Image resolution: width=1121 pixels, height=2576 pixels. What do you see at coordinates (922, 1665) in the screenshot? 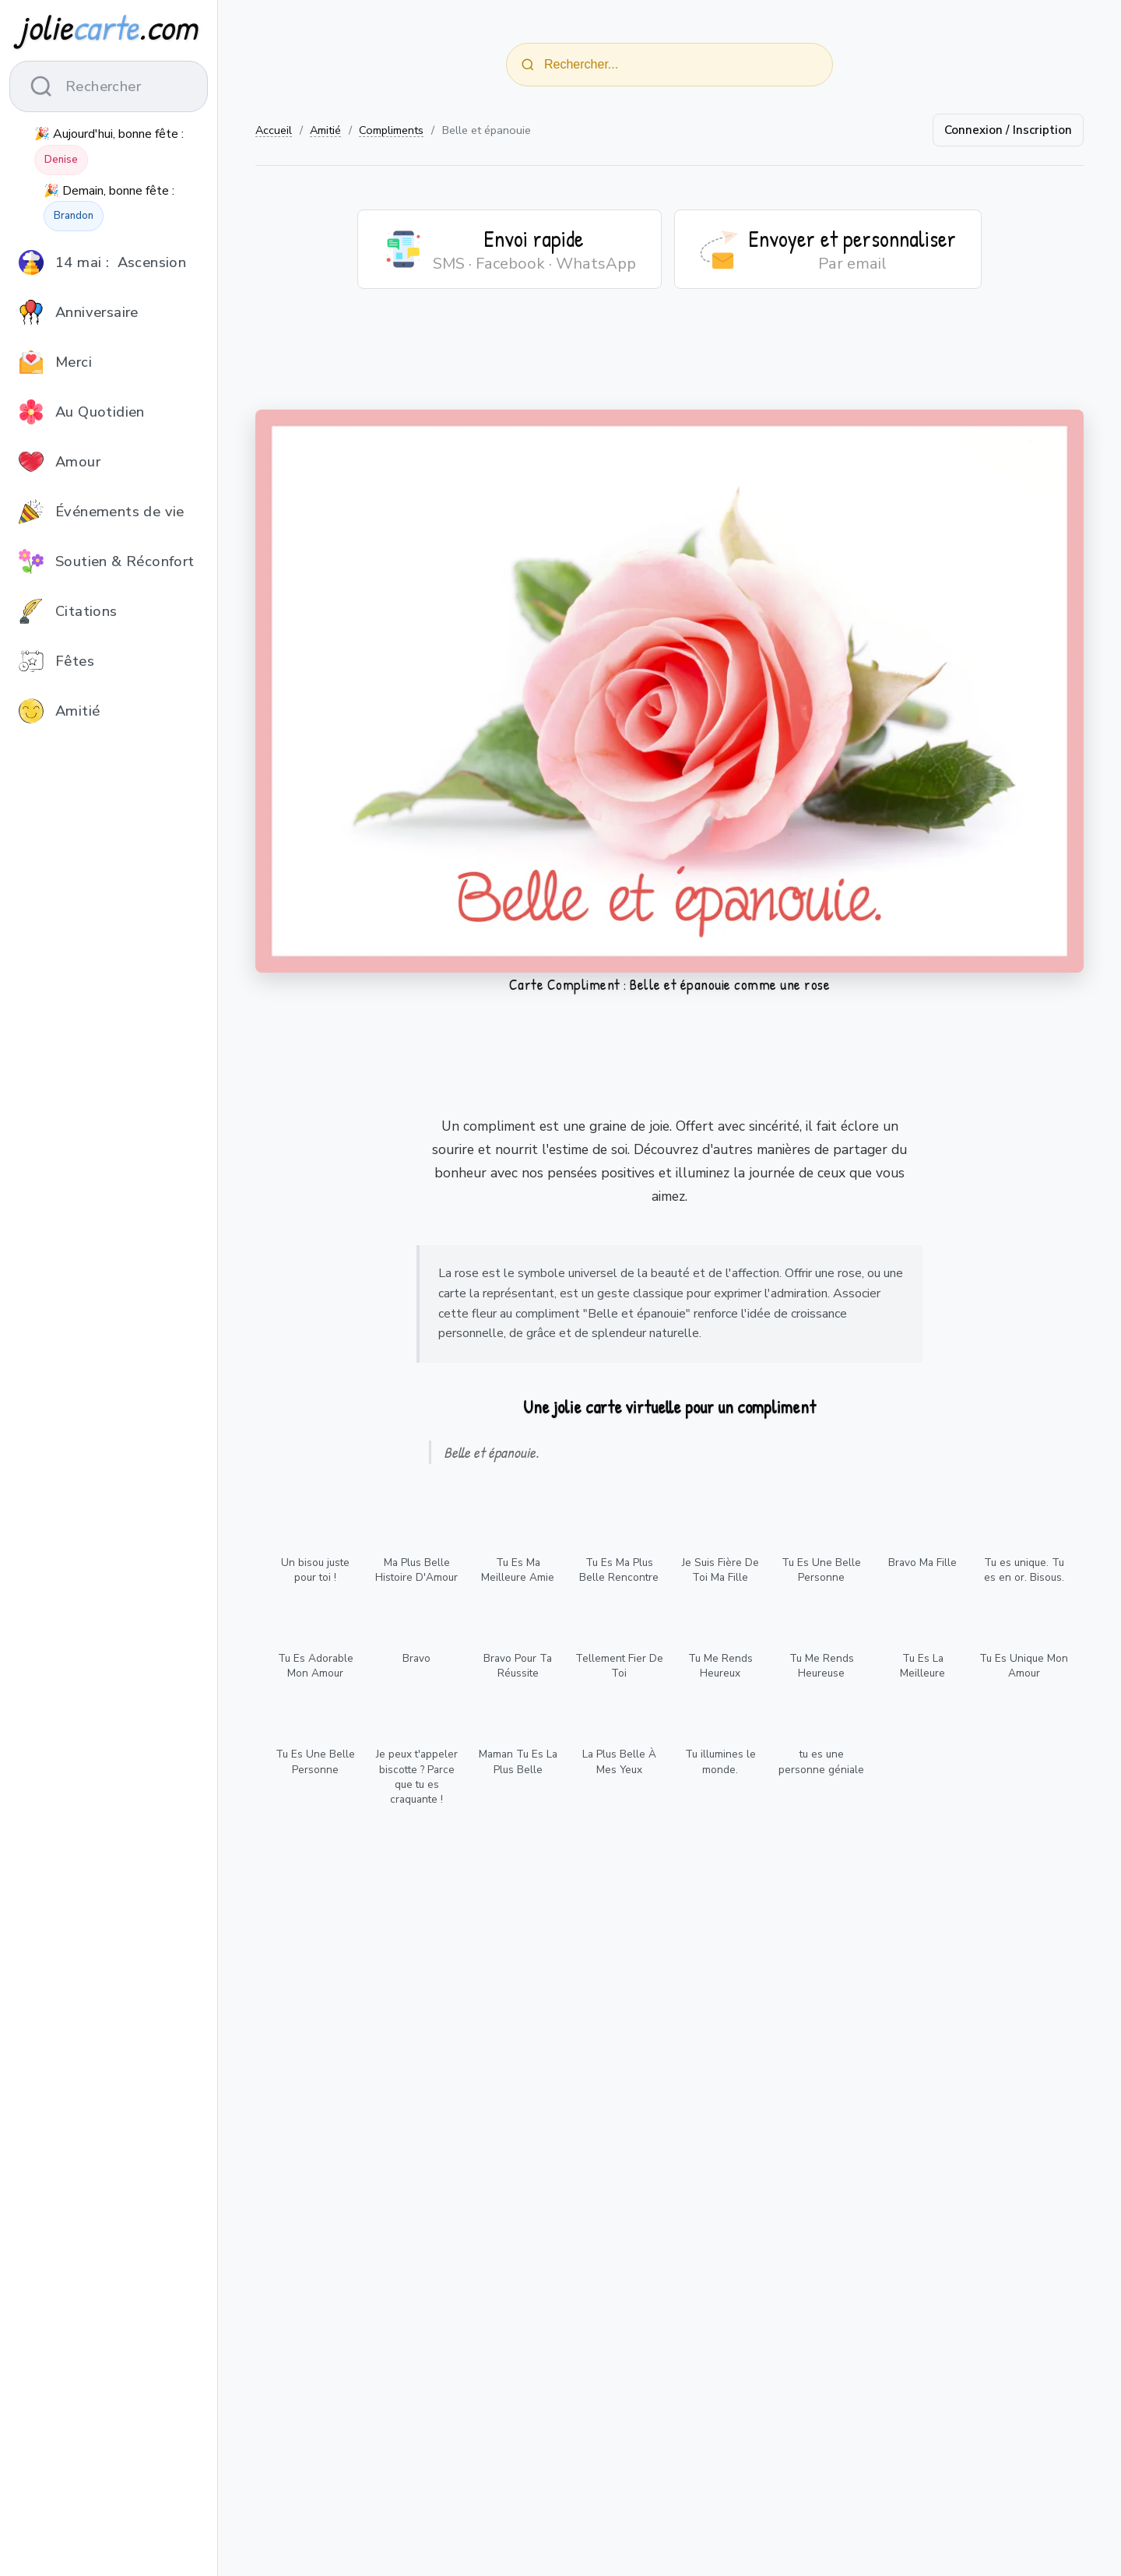
I see `Tu Es La Meilleure` at bounding box center [922, 1665].